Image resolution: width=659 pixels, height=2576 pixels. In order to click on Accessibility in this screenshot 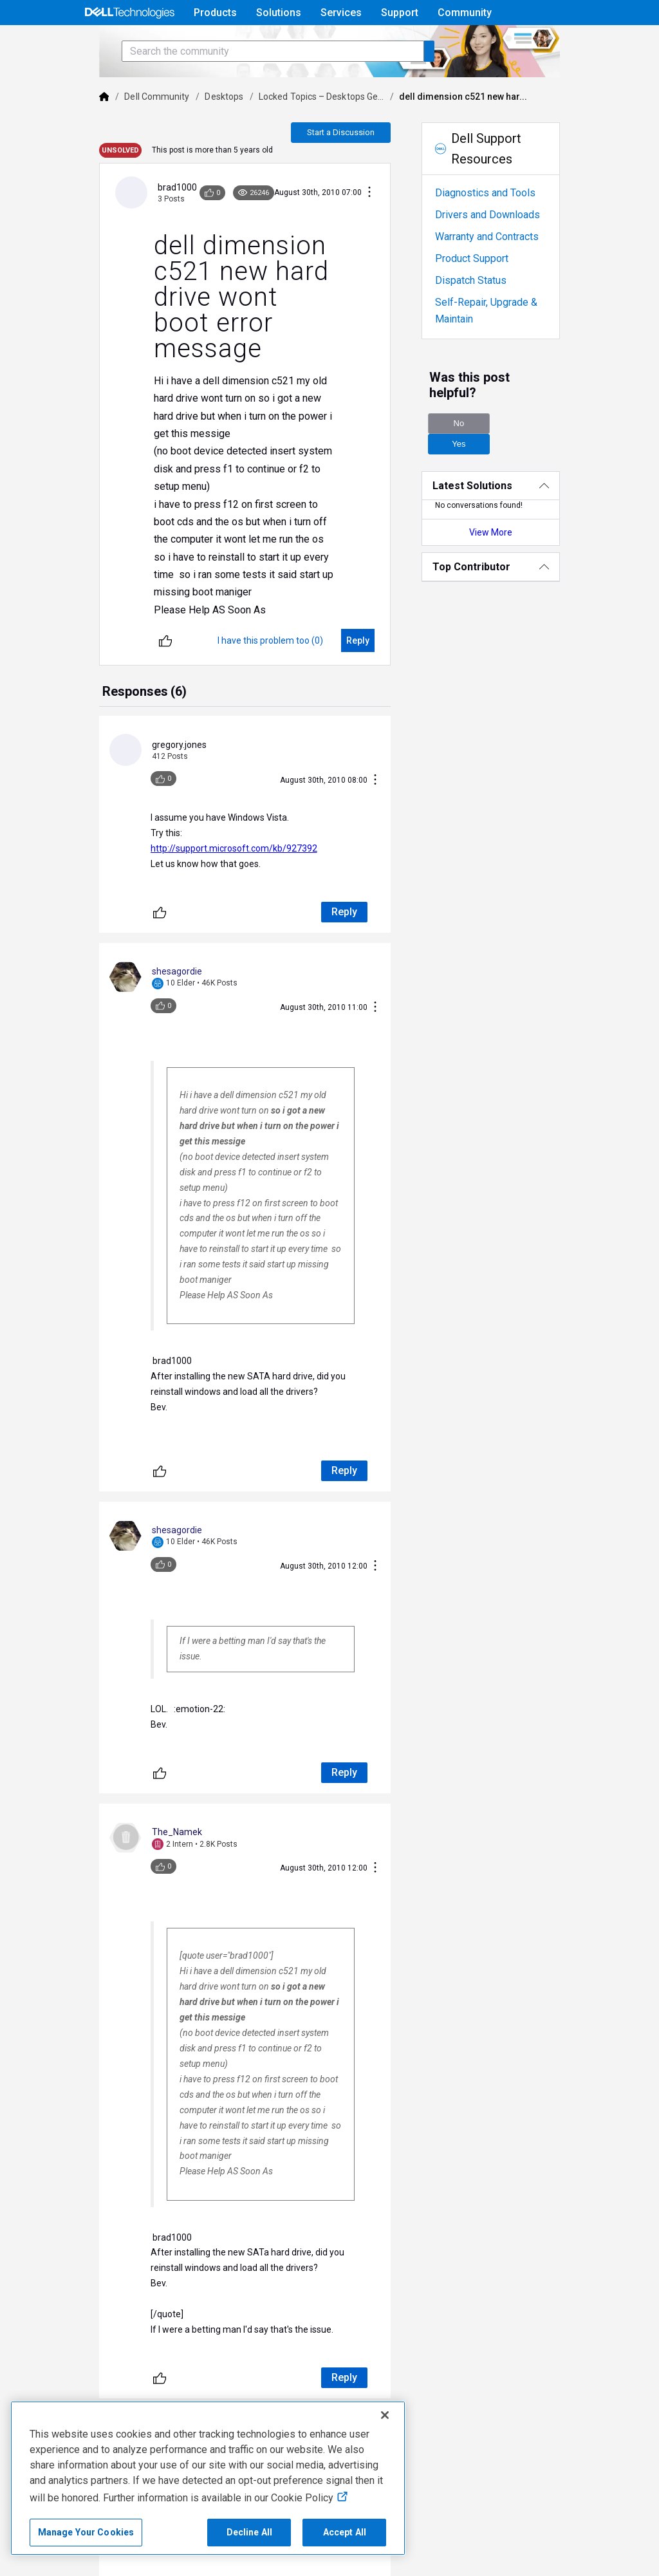, I will do `click(429, 2510)`.